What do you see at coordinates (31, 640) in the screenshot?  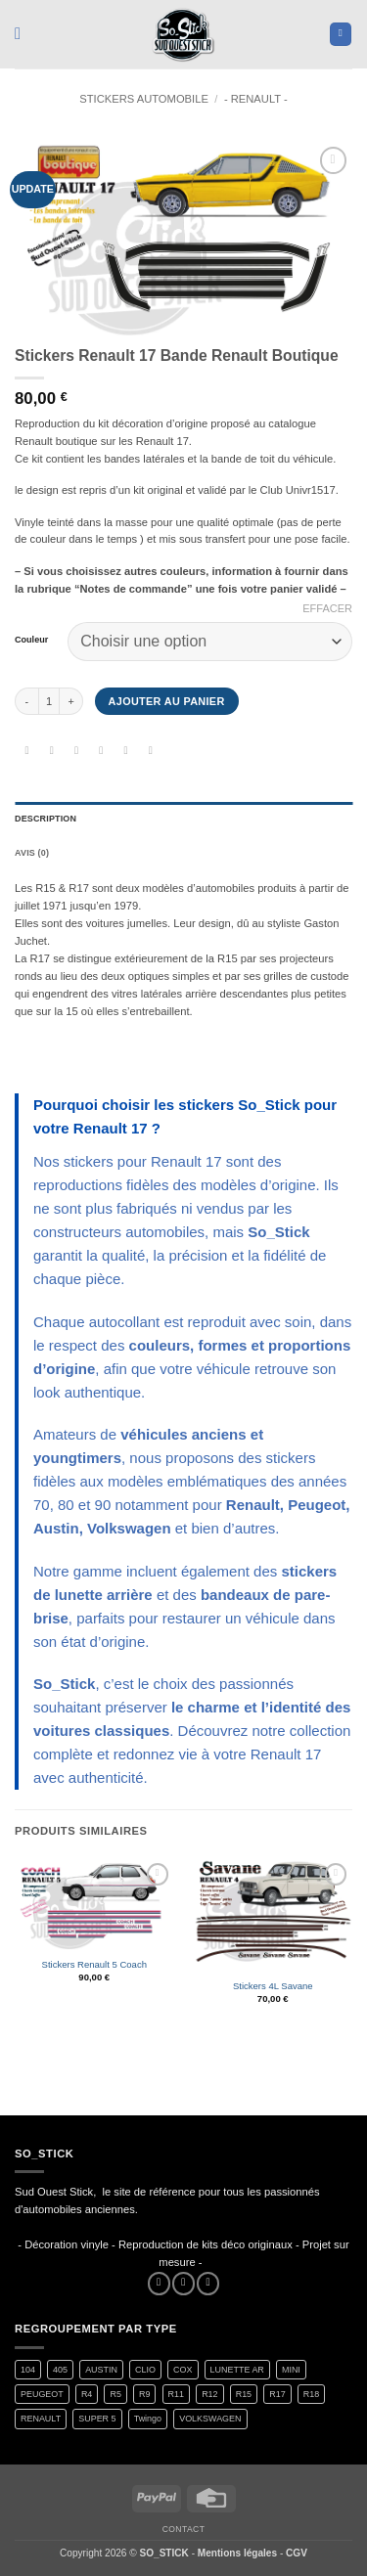 I see `Couleur` at bounding box center [31, 640].